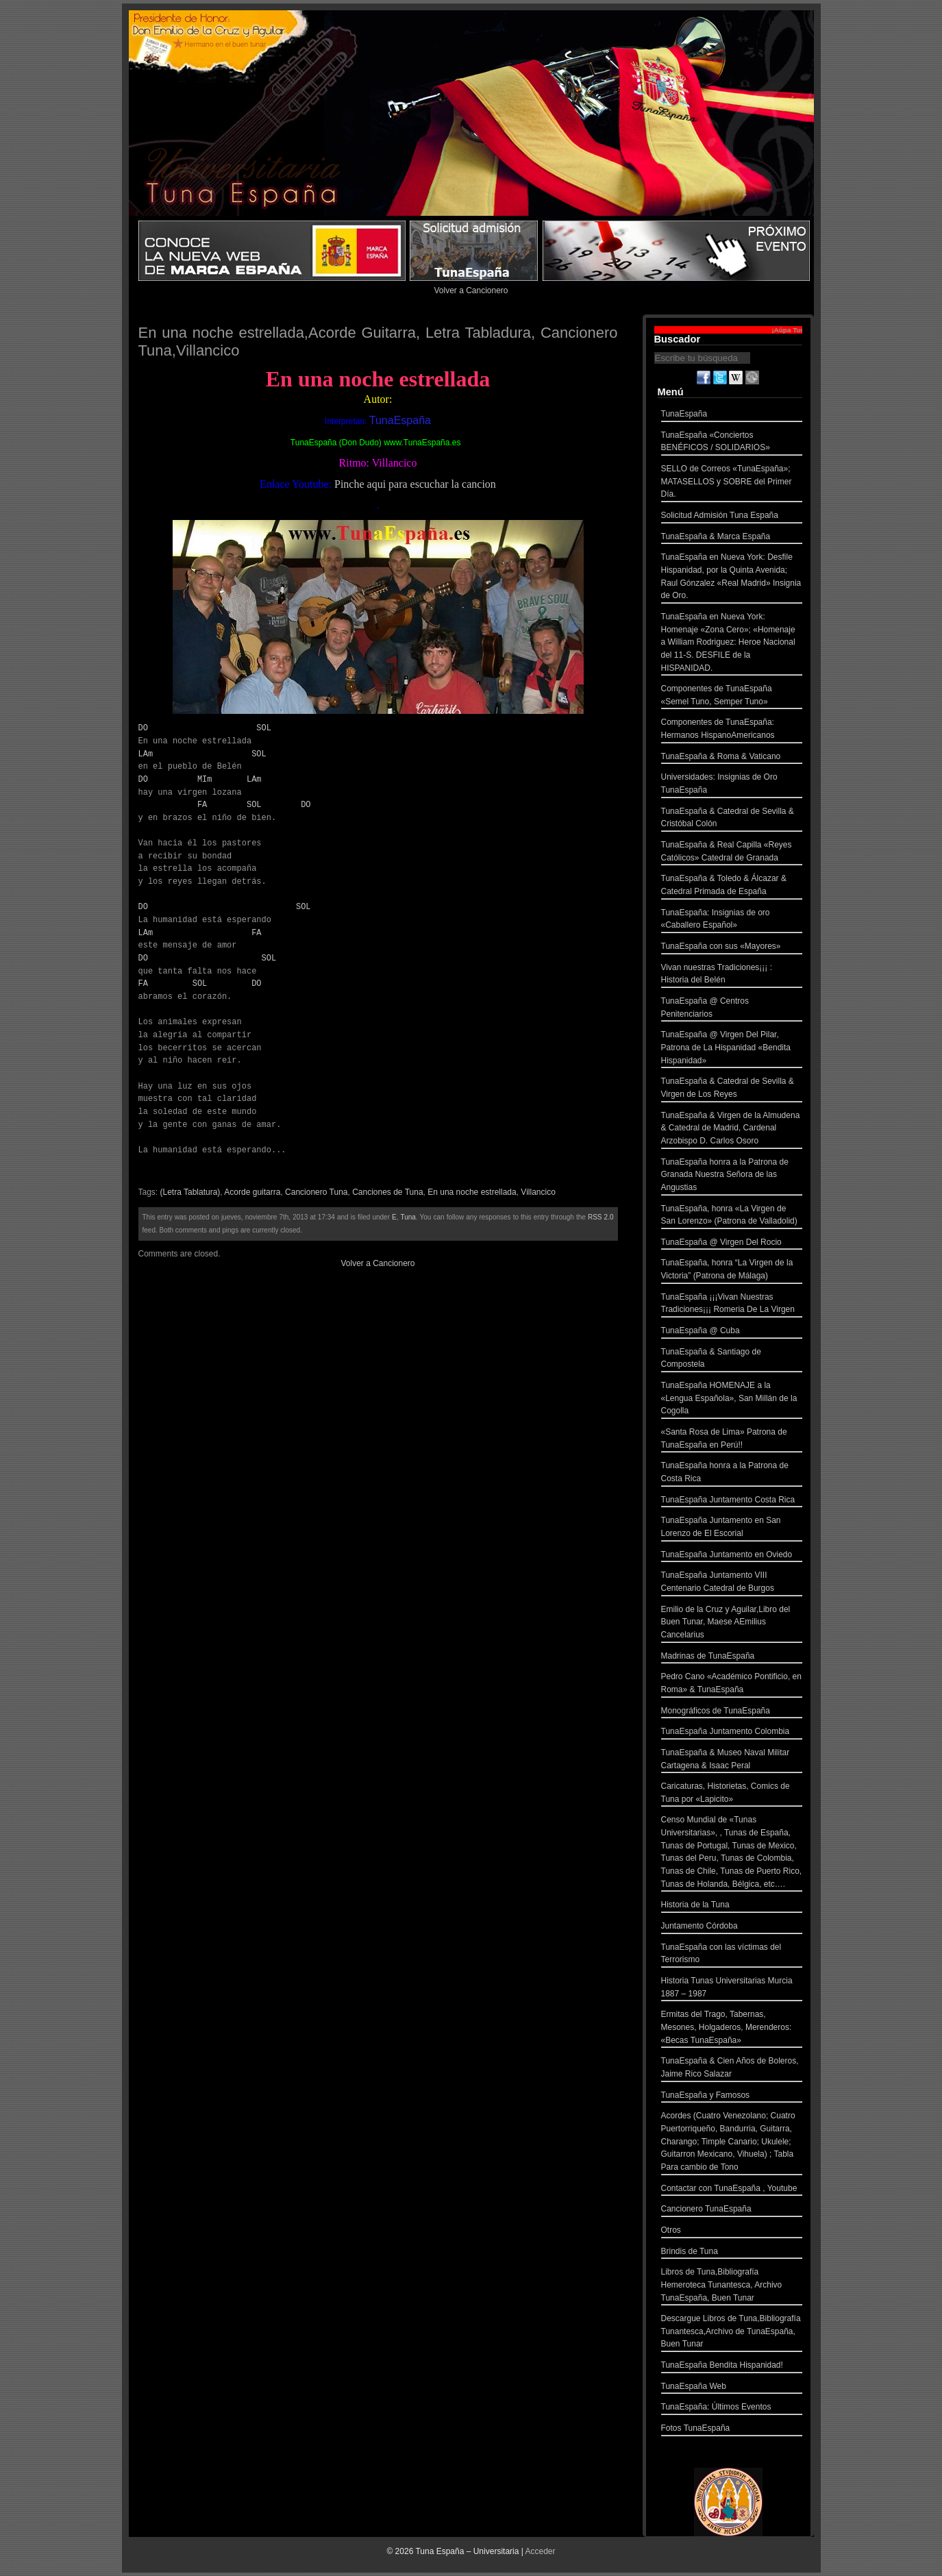 The height and width of the screenshot is (2576, 942). I want to click on TunaEspaña Juntamento Costa Rica, so click(731, 1501).